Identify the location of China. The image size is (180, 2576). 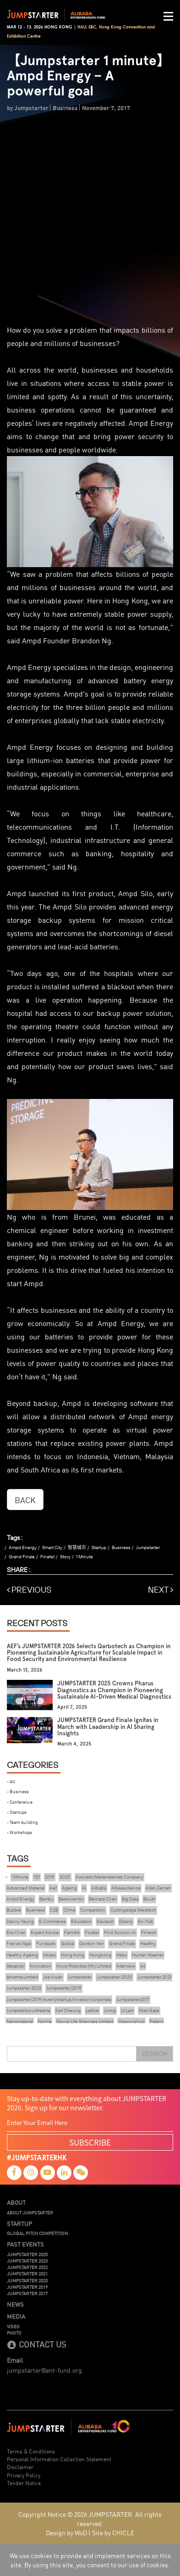
(69, 1910).